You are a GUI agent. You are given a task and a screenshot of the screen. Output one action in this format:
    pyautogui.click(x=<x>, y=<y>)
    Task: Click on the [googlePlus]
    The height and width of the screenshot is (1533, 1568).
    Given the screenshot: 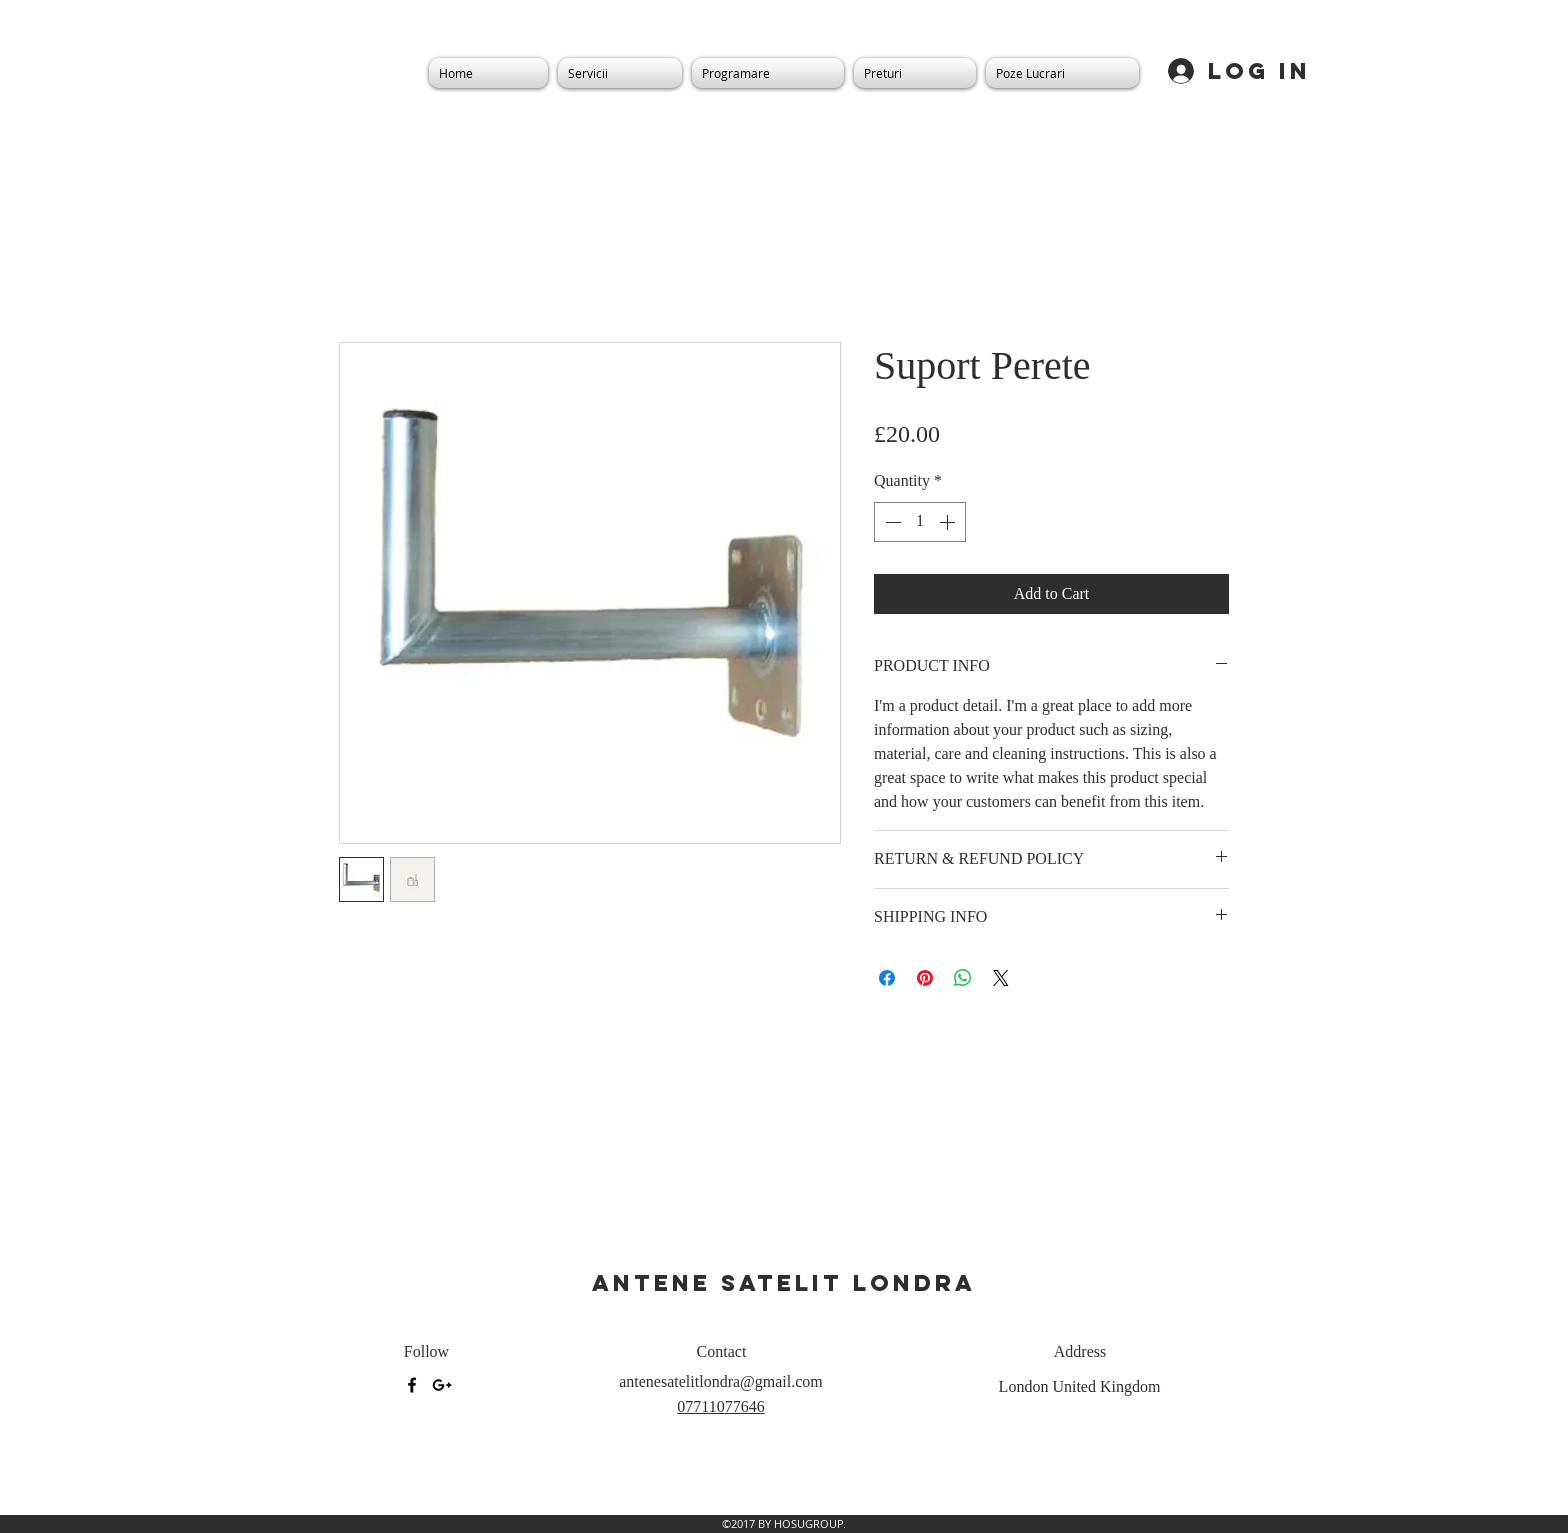 What is the action you would take?
    pyautogui.click(x=442, y=1385)
    